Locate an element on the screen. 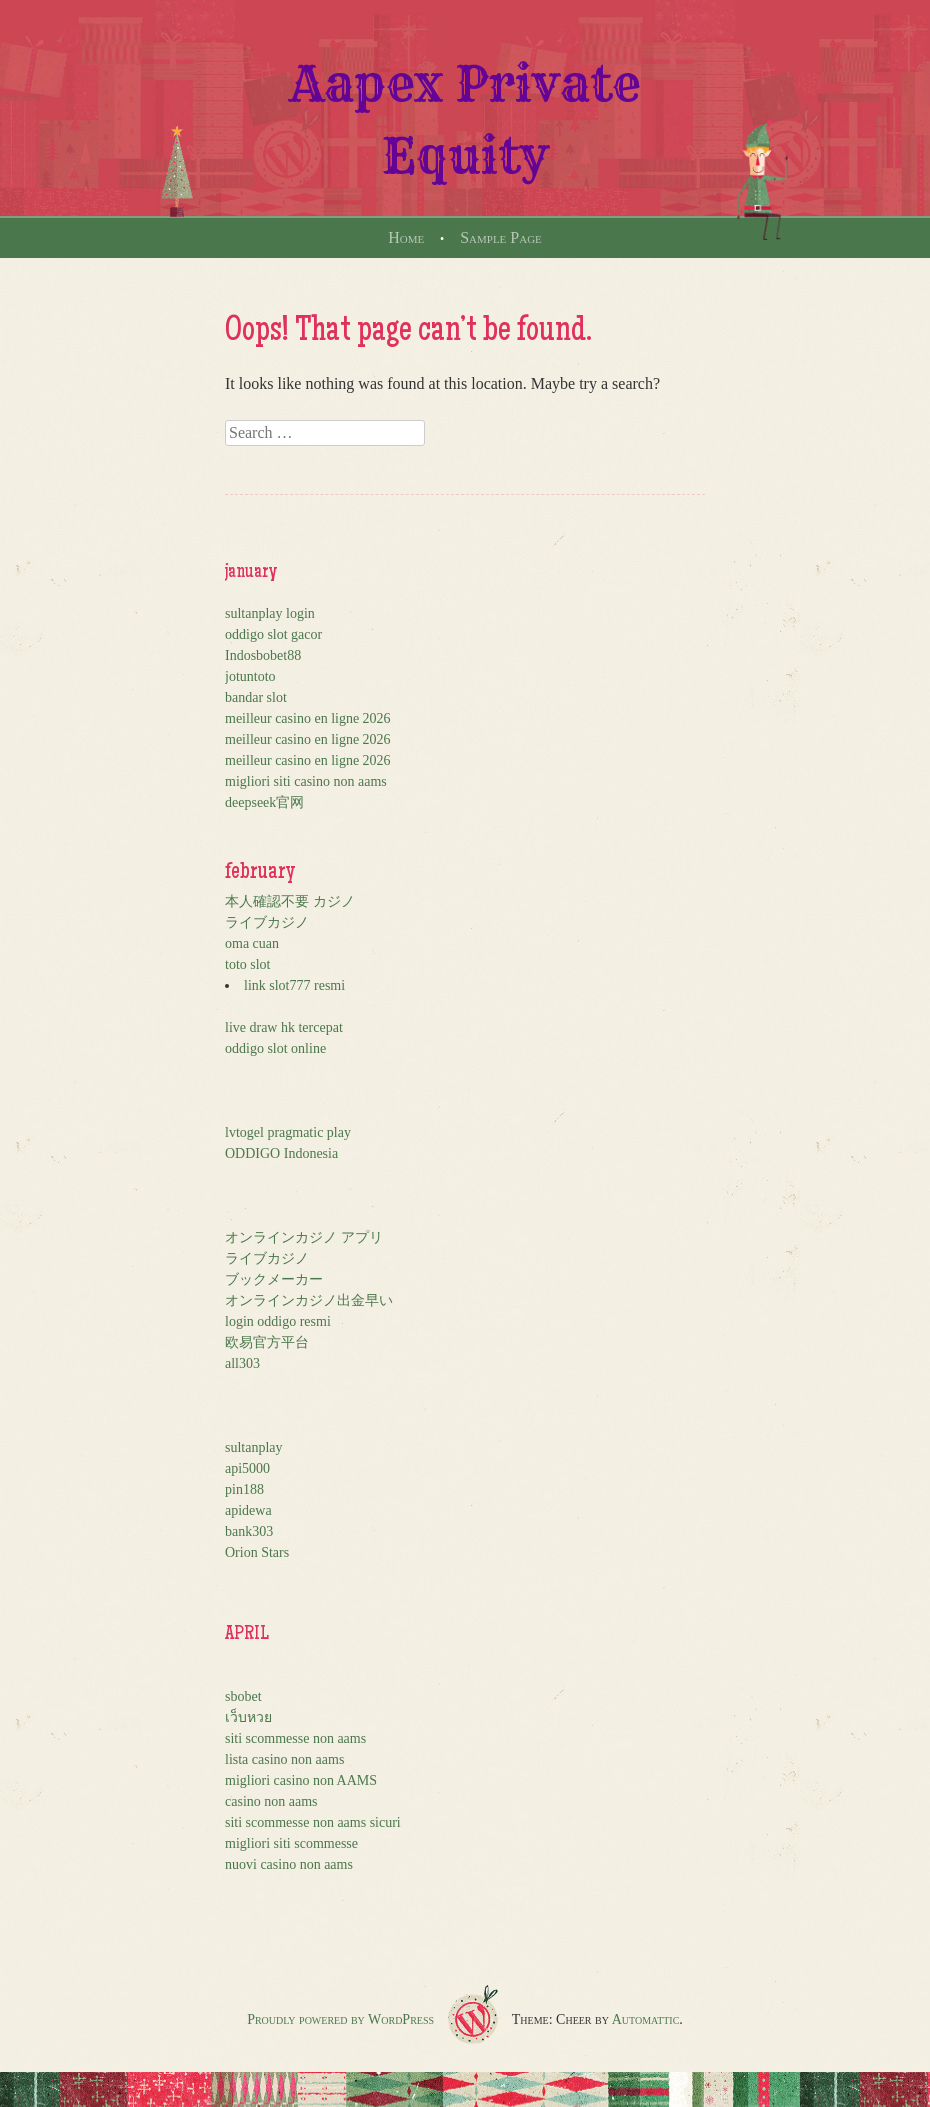 This screenshot has width=930, height=2107. casino non aams is located at coordinates (271, 1801).